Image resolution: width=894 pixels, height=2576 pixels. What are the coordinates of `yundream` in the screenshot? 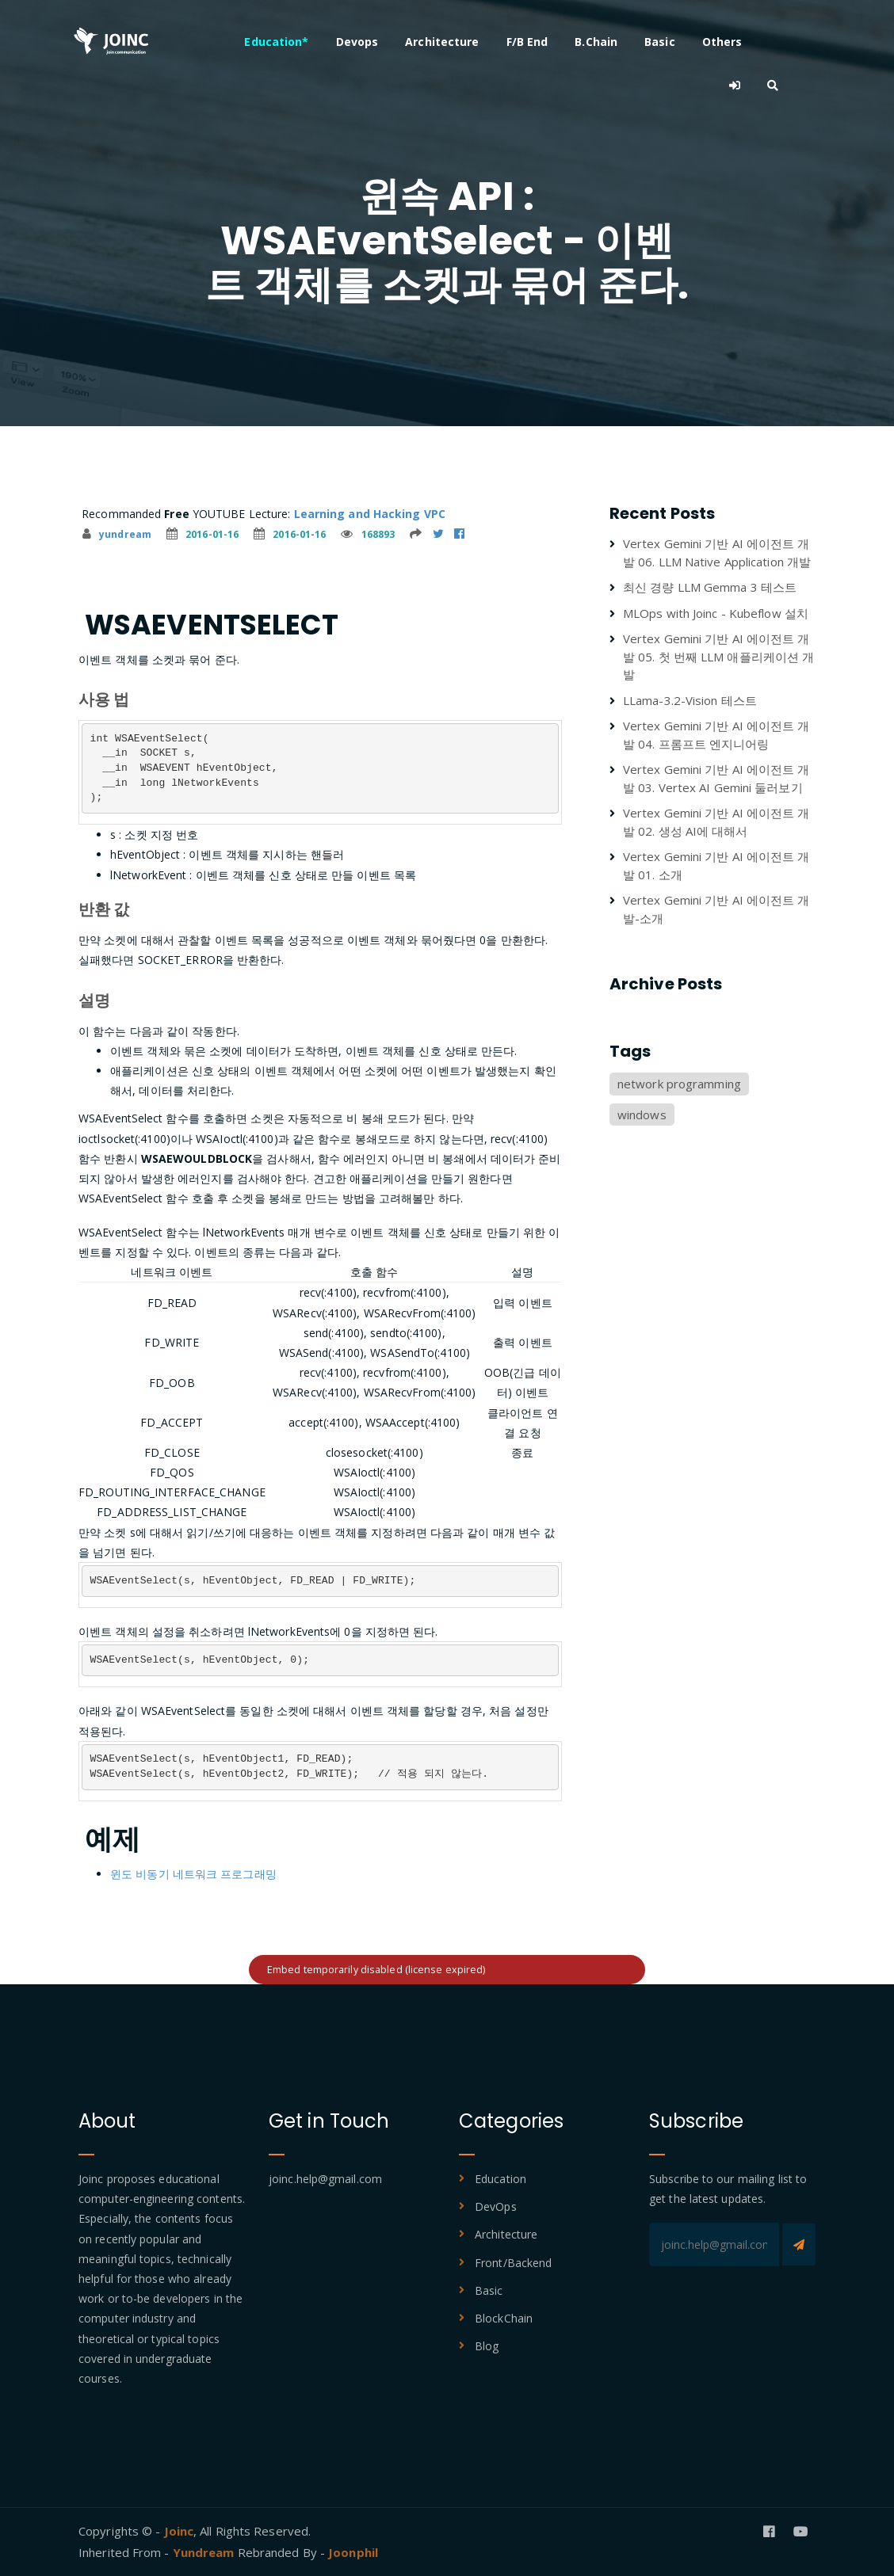 It's located at (116, 534).